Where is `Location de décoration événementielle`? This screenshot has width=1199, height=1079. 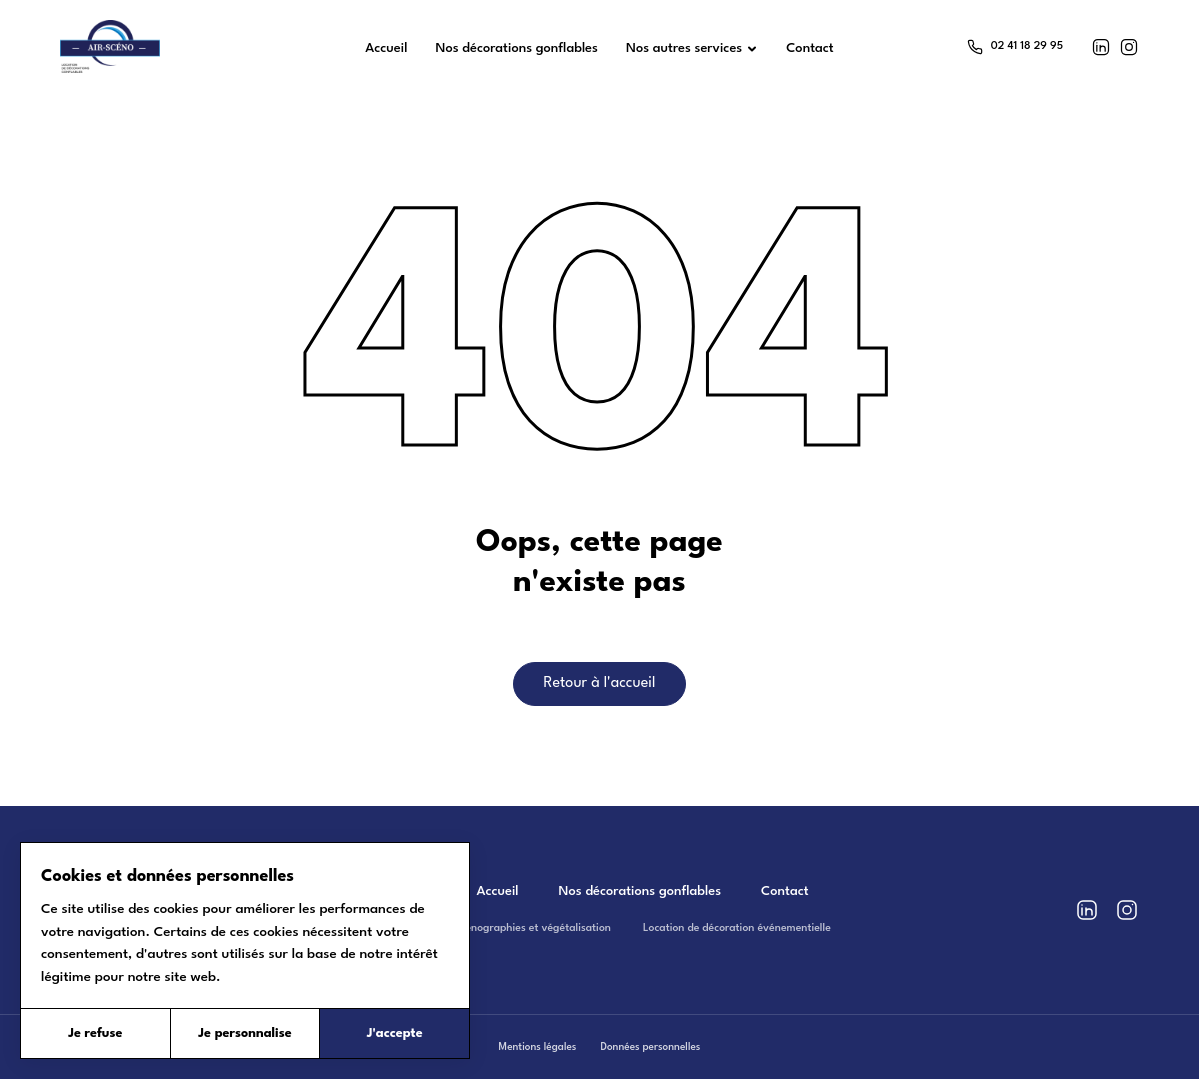
Location de décoration événementielle is located at coordinates (737, 928).